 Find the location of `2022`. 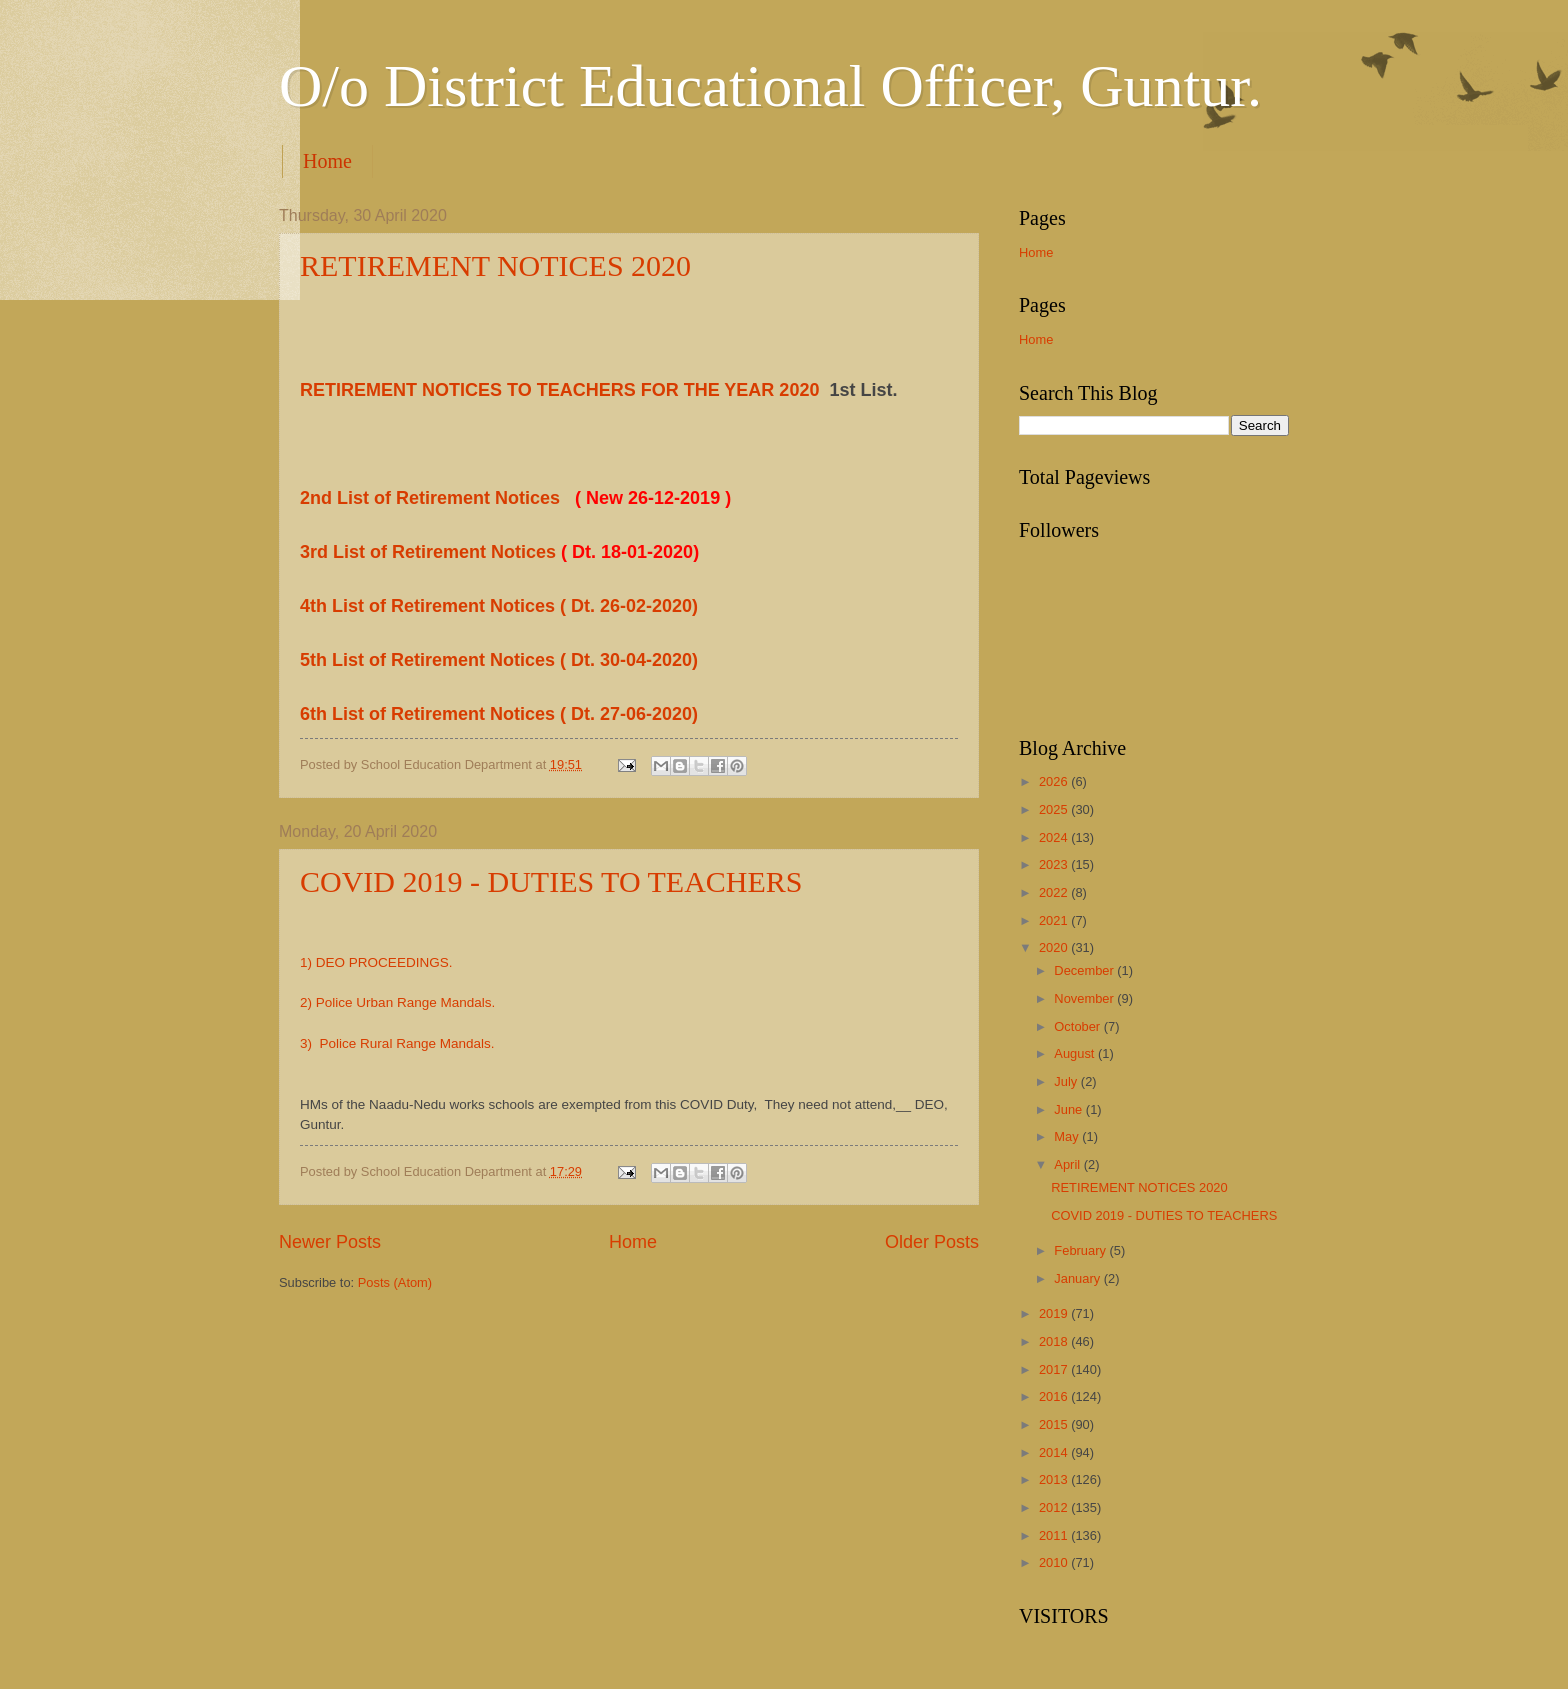

2022 is located at coordinates (1055, 892).